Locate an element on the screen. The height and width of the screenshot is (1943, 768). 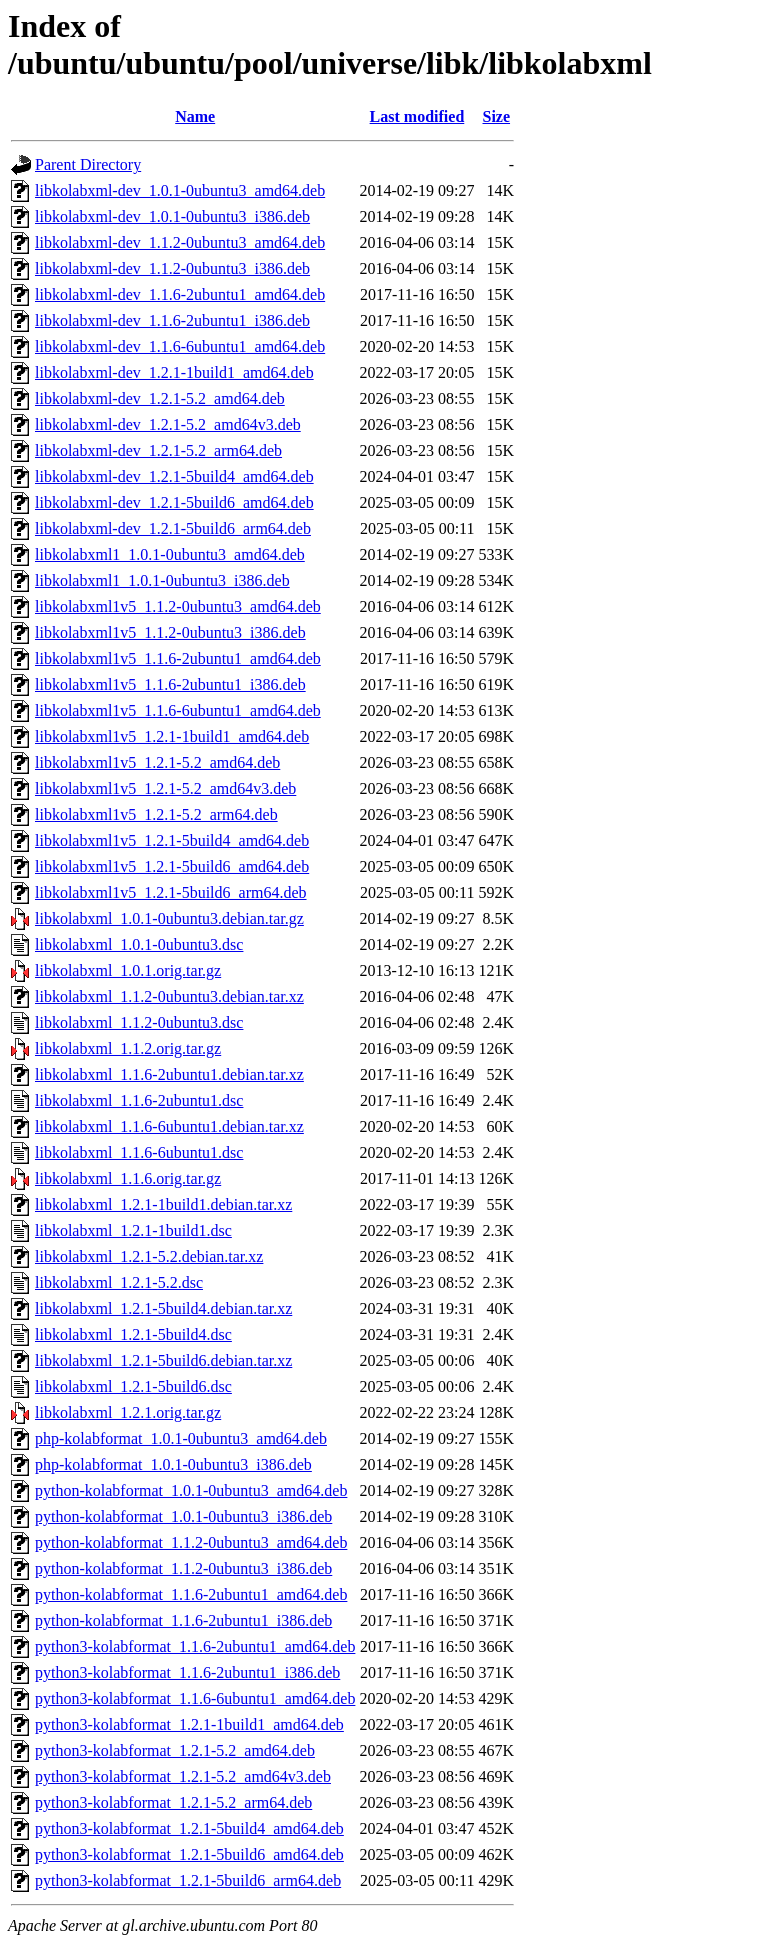
libkolabxml-dev_1.2.1-5build4_amd64.deb is located at coordinates (174, 476).